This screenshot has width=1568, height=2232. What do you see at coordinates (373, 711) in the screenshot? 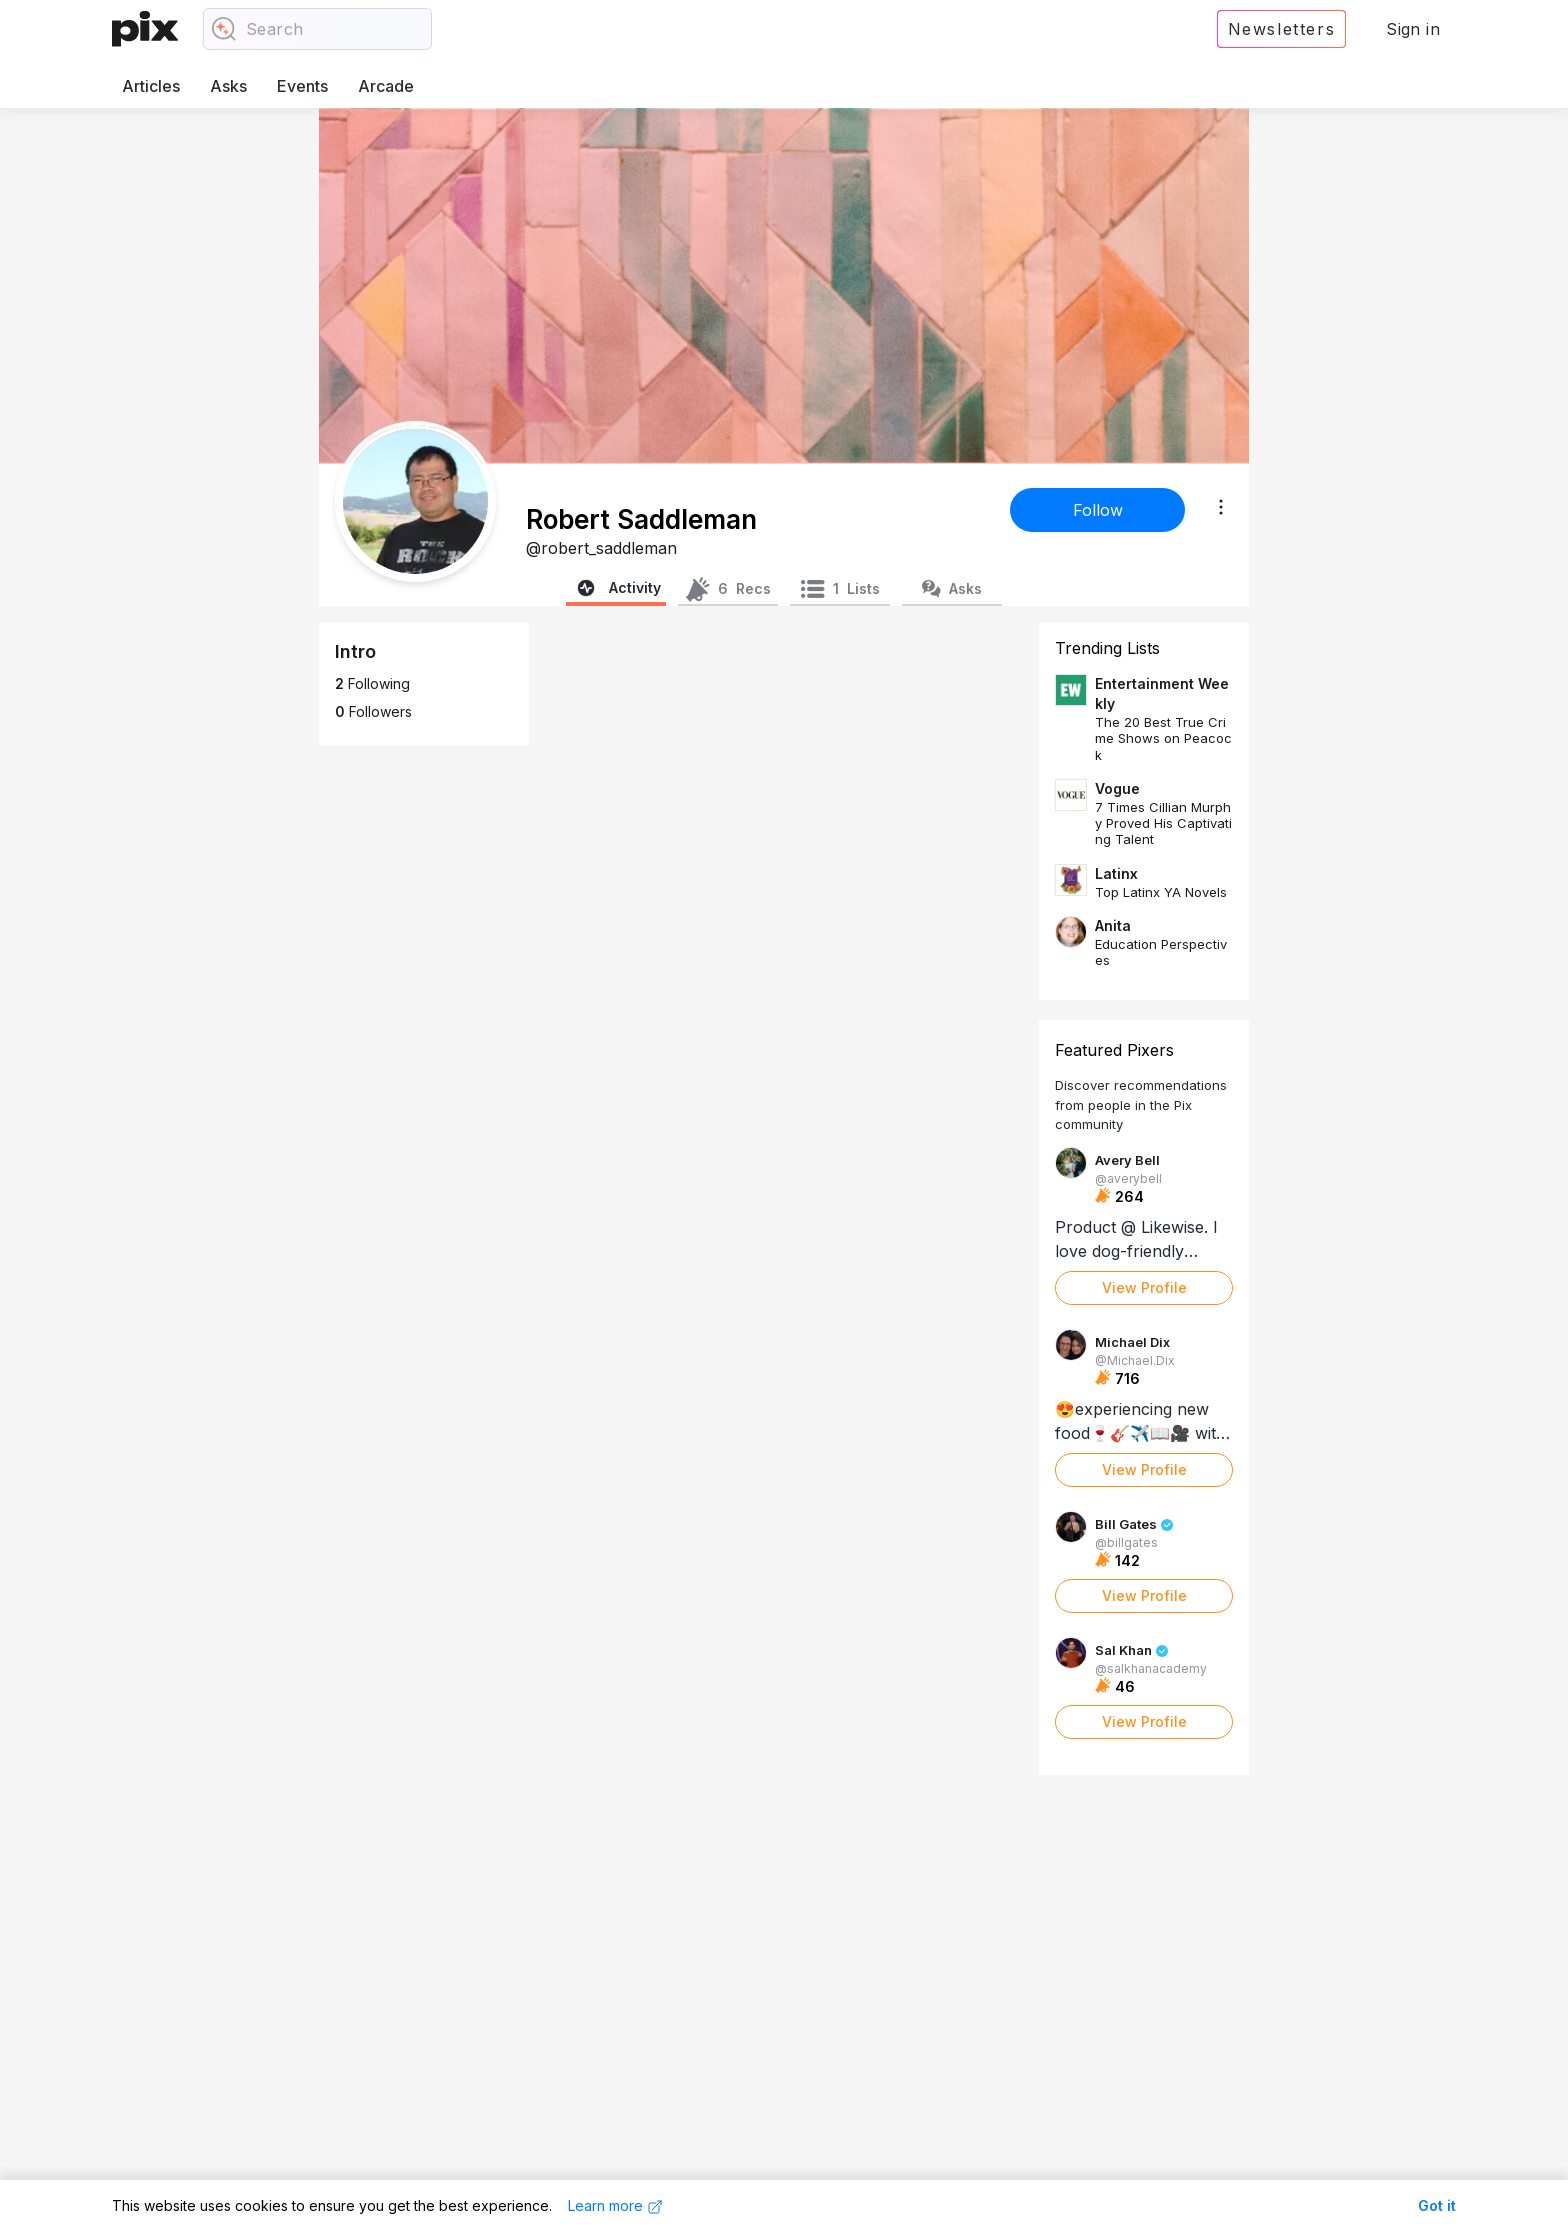
I see `Followers` at bounding box center [373, 711].